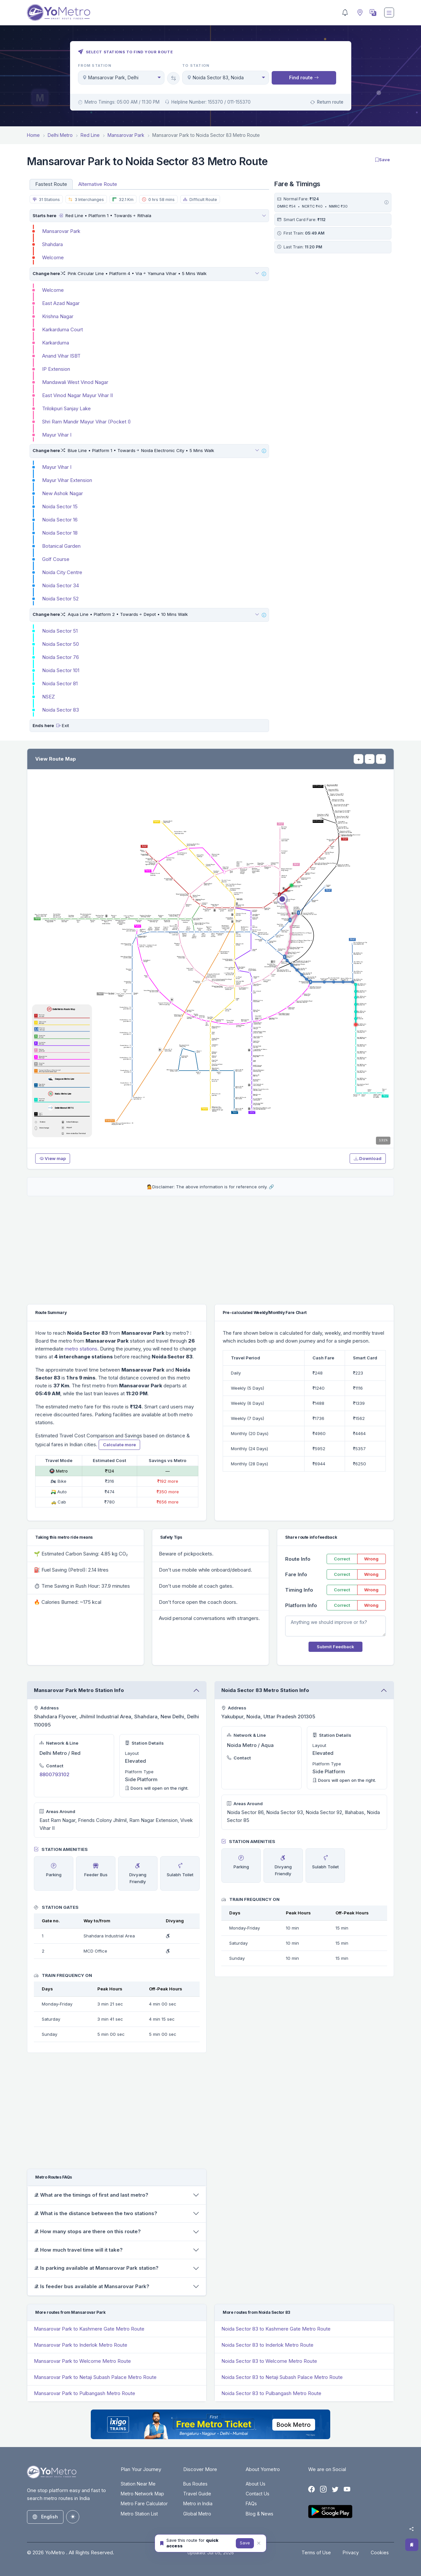  Describe the element at coordinates (61, 303) in the screenshot. I see `East Azad Nagar` at that location.